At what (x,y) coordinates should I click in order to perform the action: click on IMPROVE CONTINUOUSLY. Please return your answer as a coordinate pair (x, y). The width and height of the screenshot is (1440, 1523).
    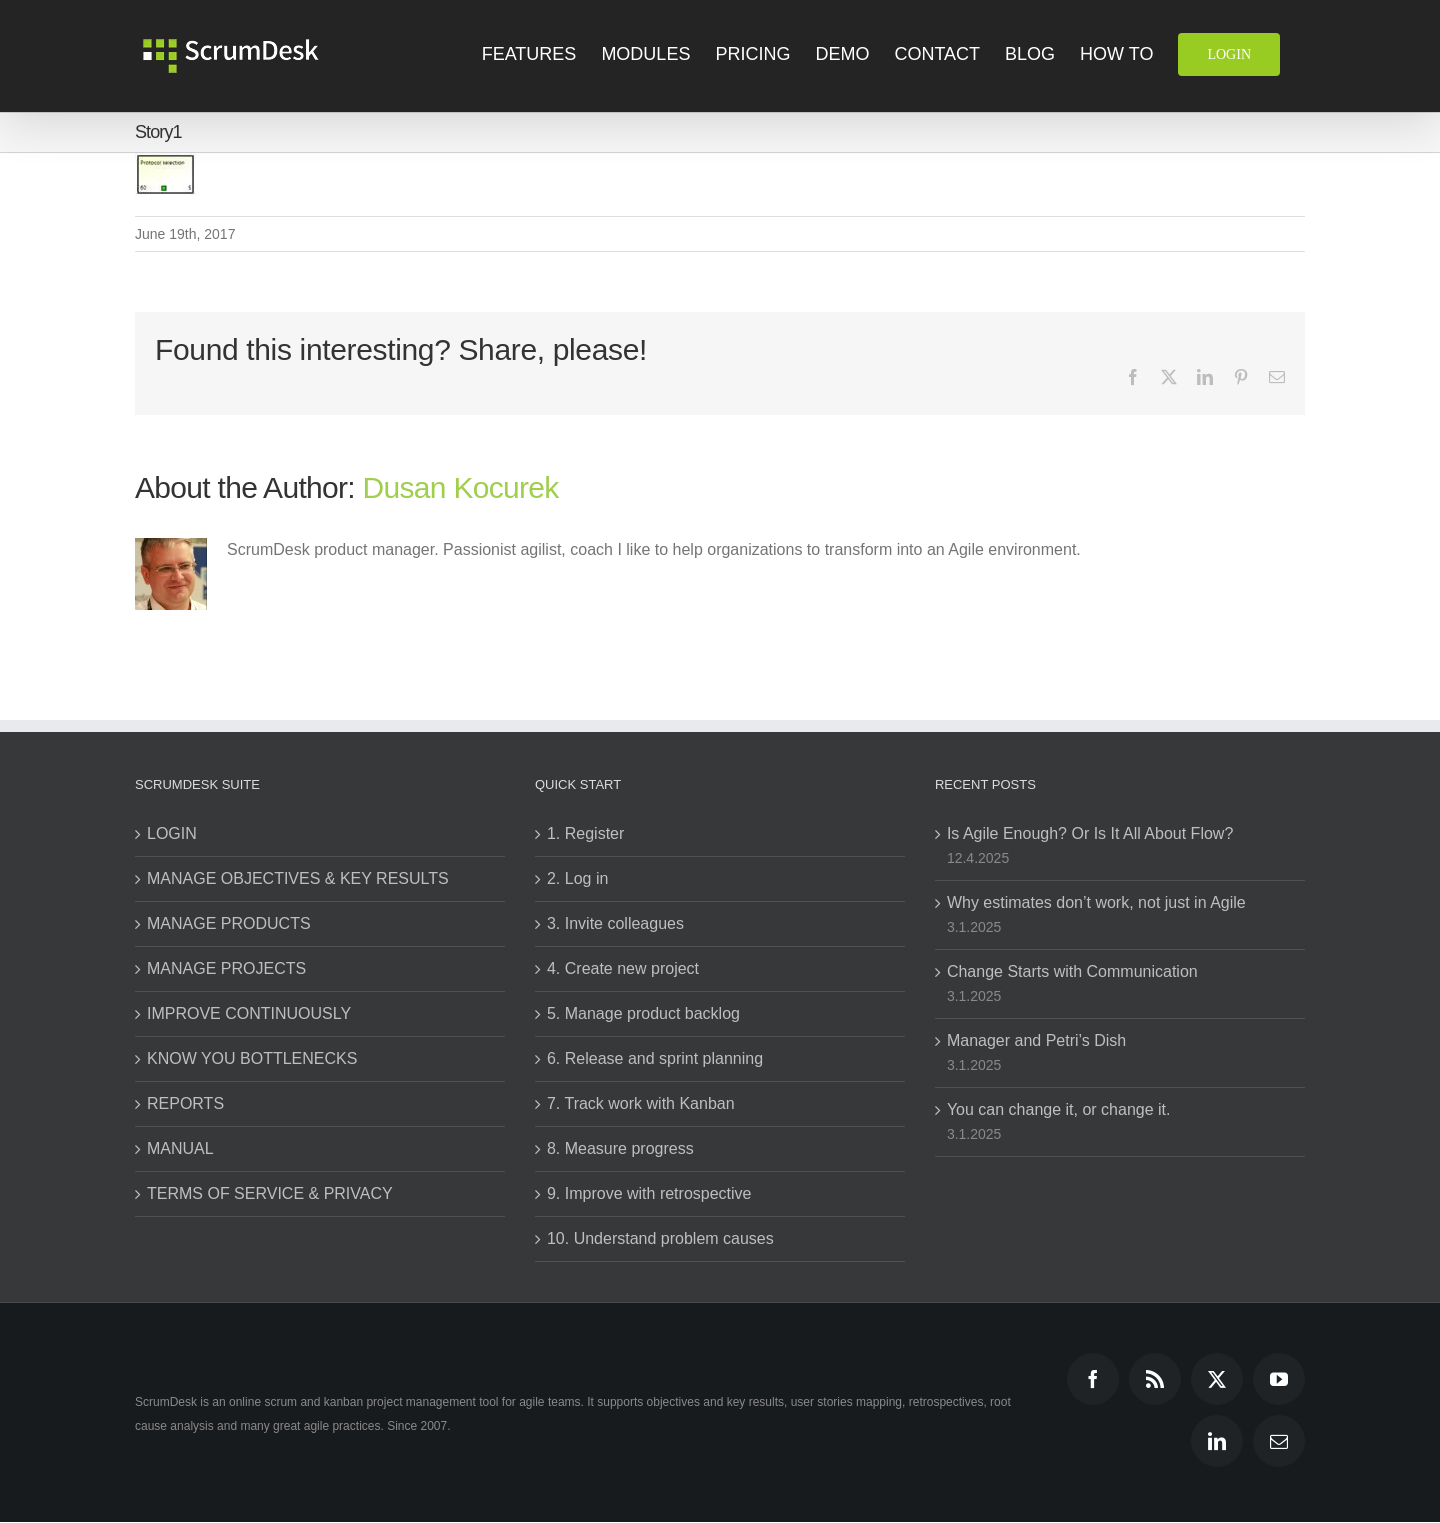
    Looking at the image, I should click on (249, 1013).